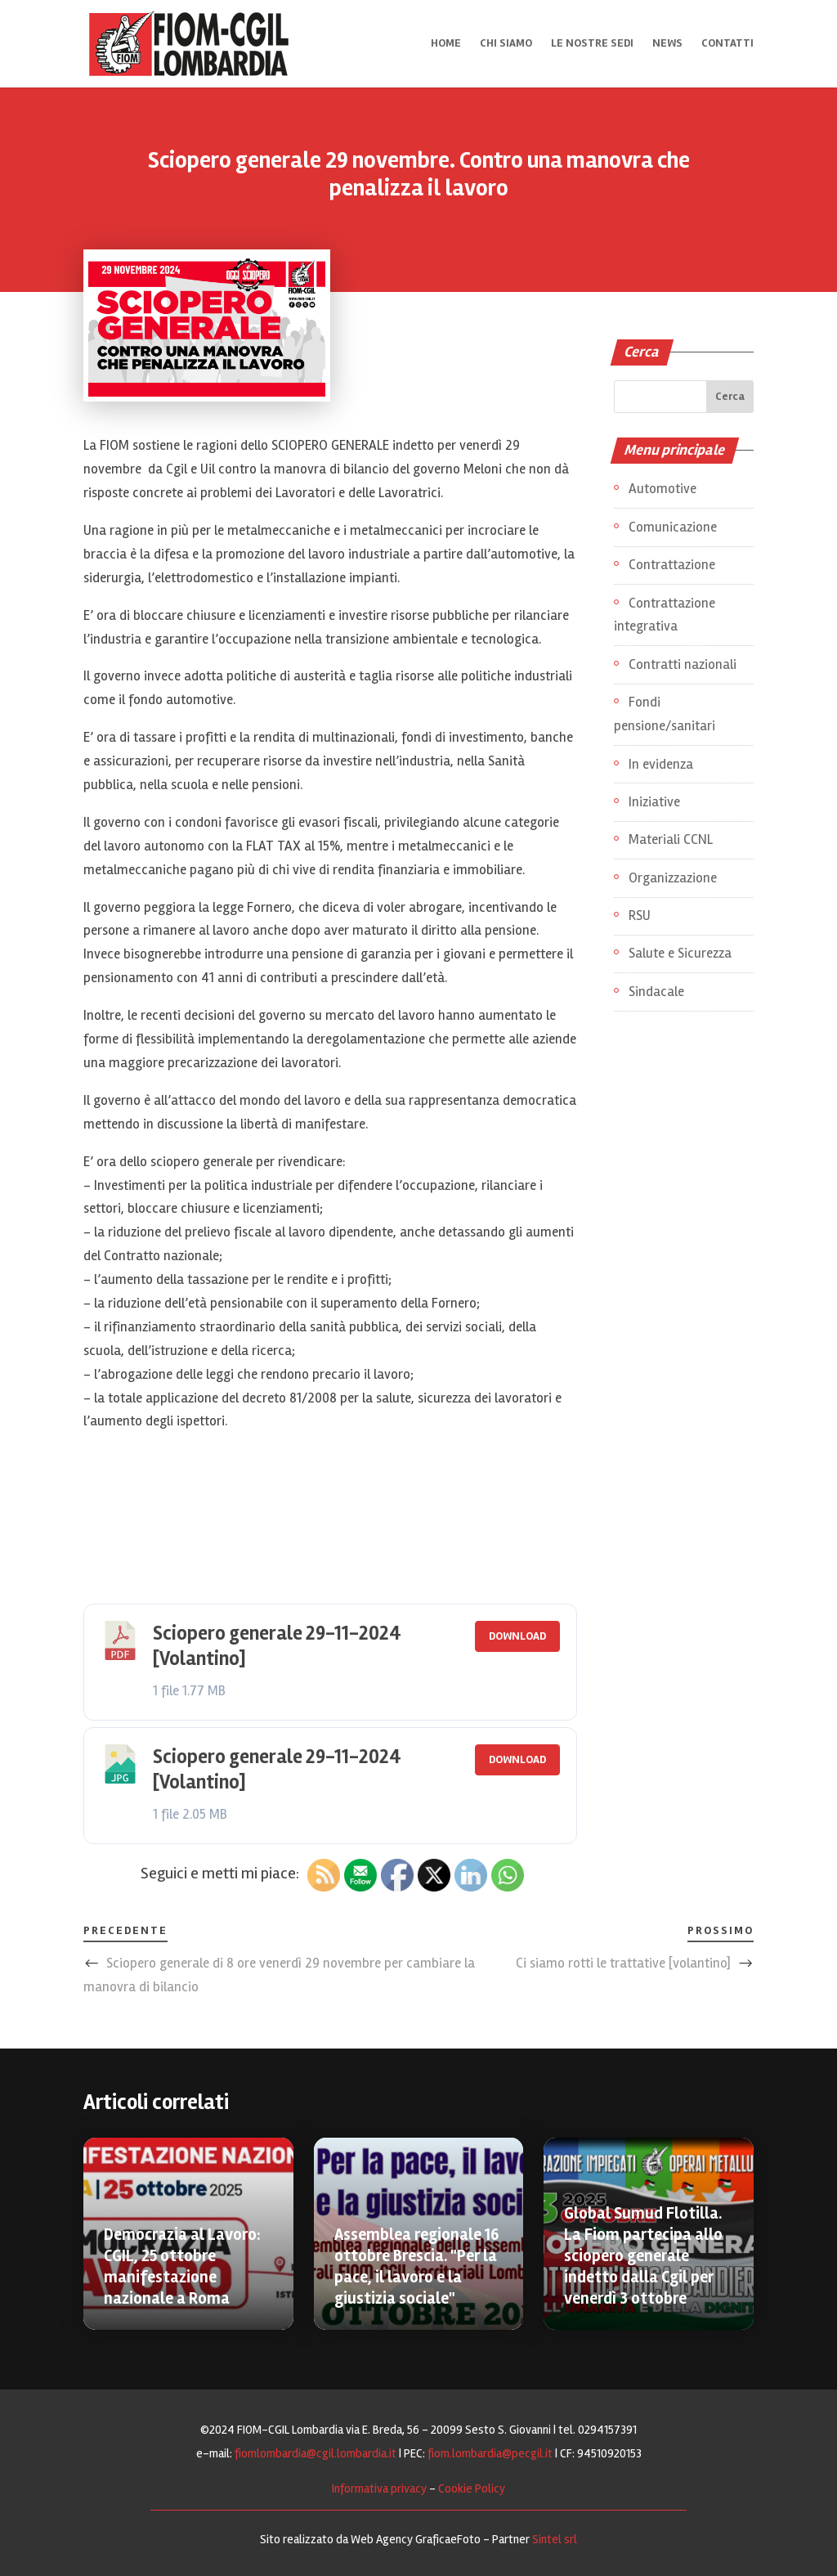 The image size is (837, 2576). Describe the element at coordinates (673, 527) in the screenshot. I see `Comunicazione` at that location.